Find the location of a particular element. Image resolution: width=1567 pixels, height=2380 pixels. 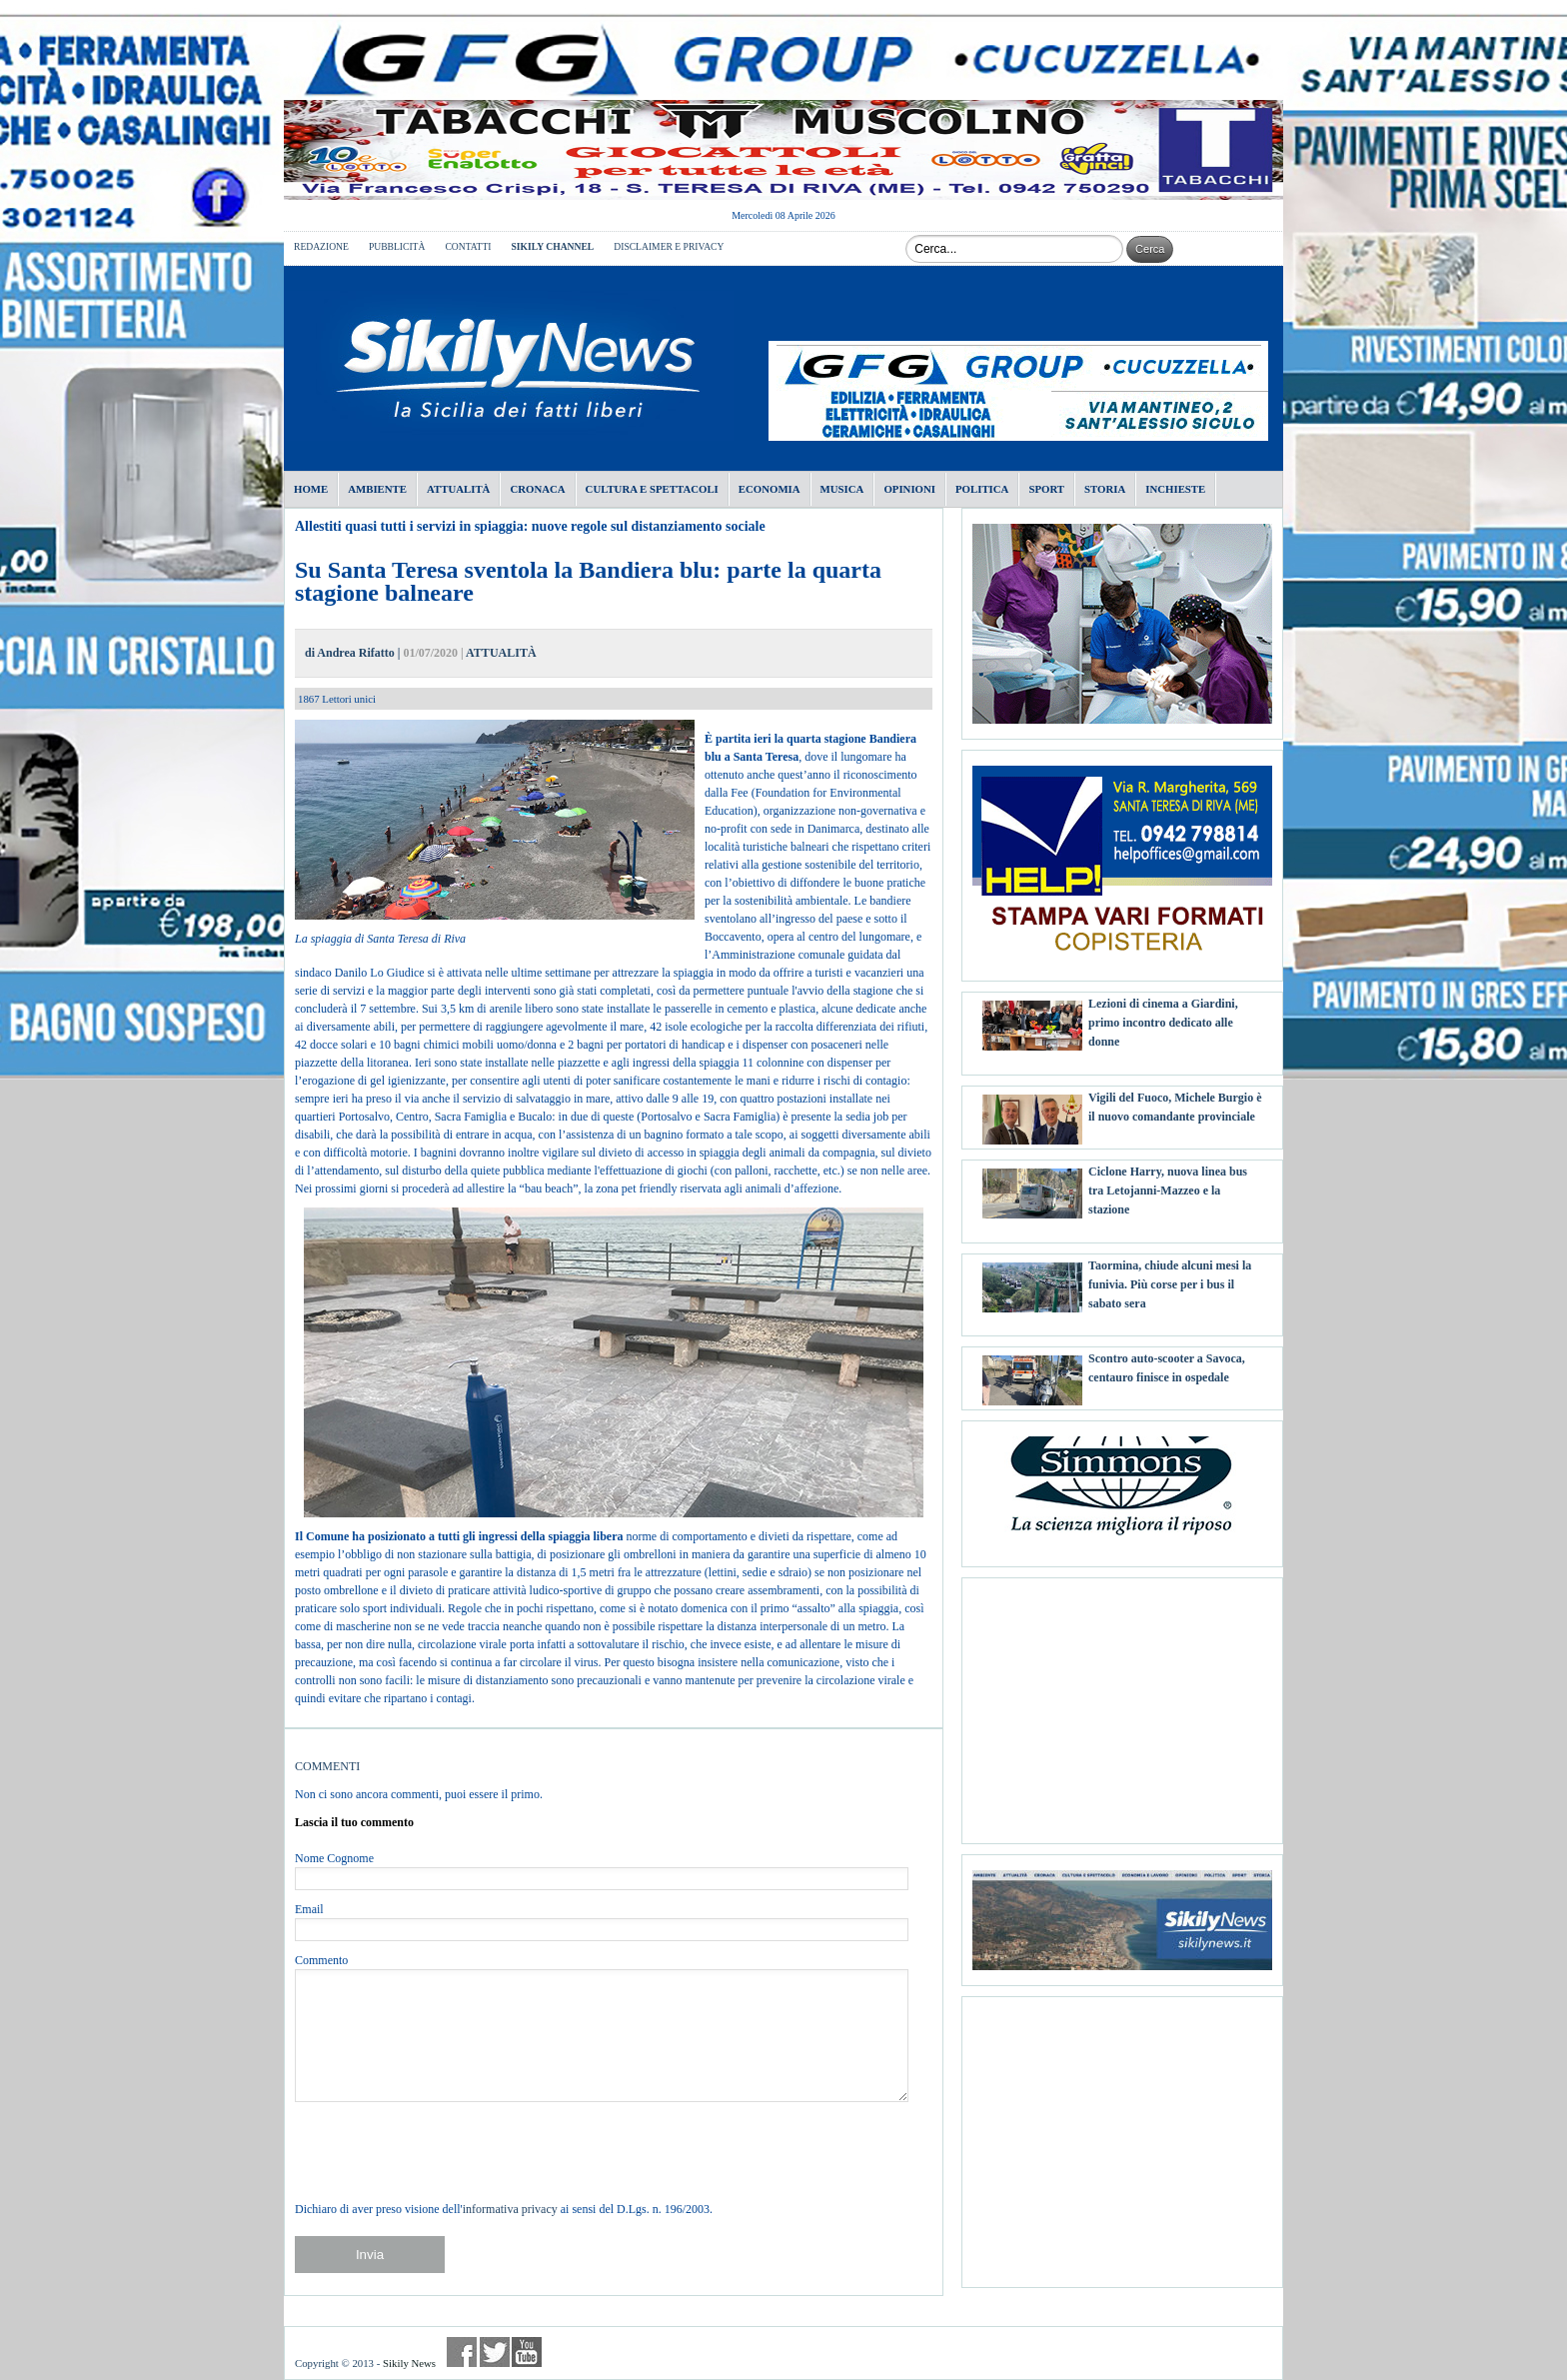

DISCLAIMER E PRIVACY is located at coordinates (669, 246).